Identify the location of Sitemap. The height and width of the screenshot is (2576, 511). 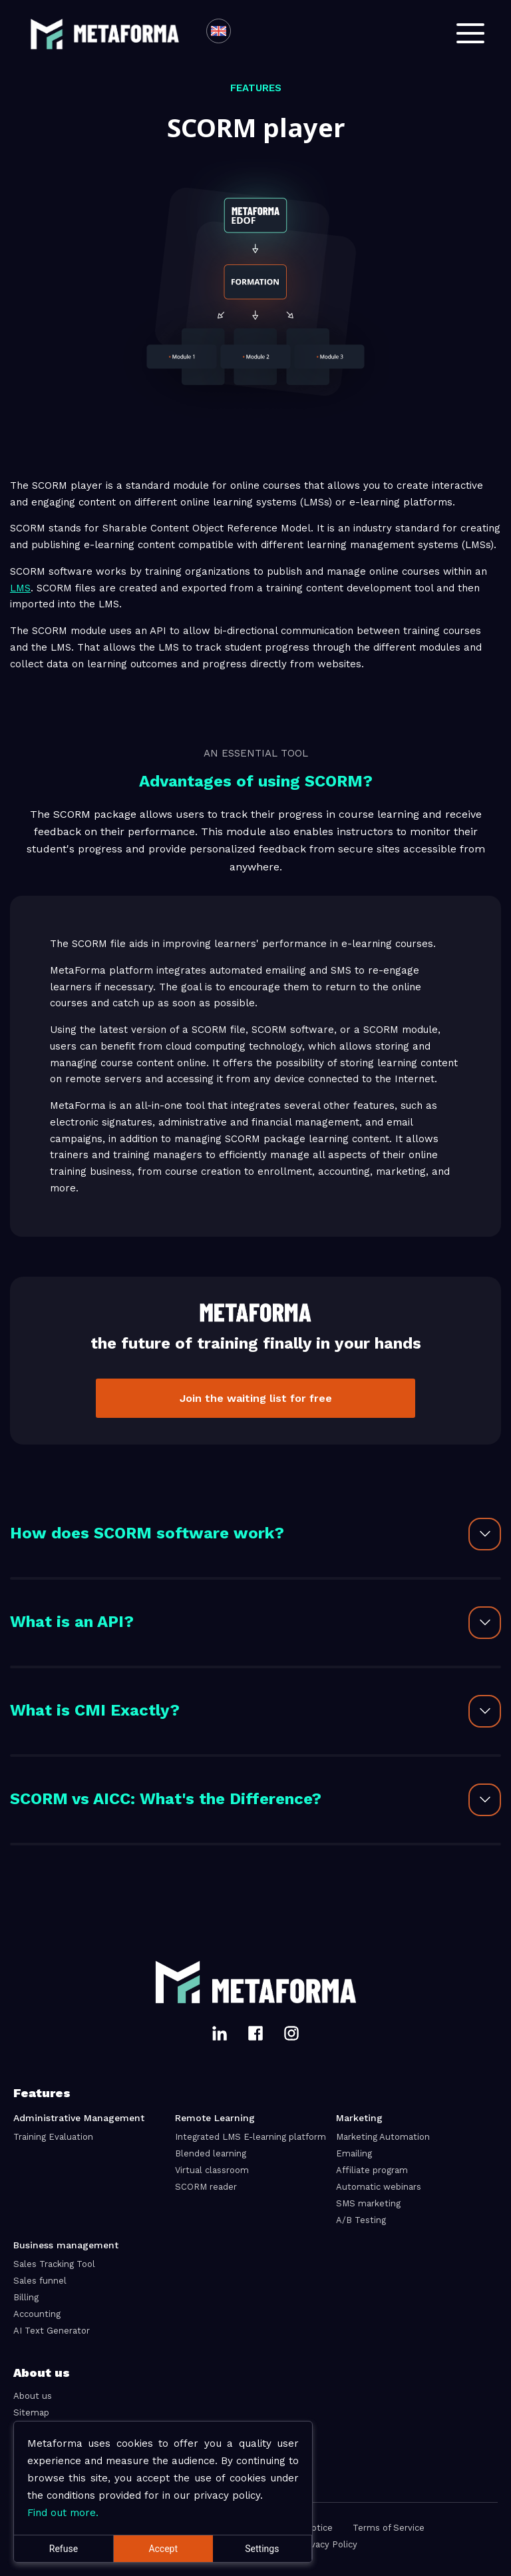
(31, 2412).